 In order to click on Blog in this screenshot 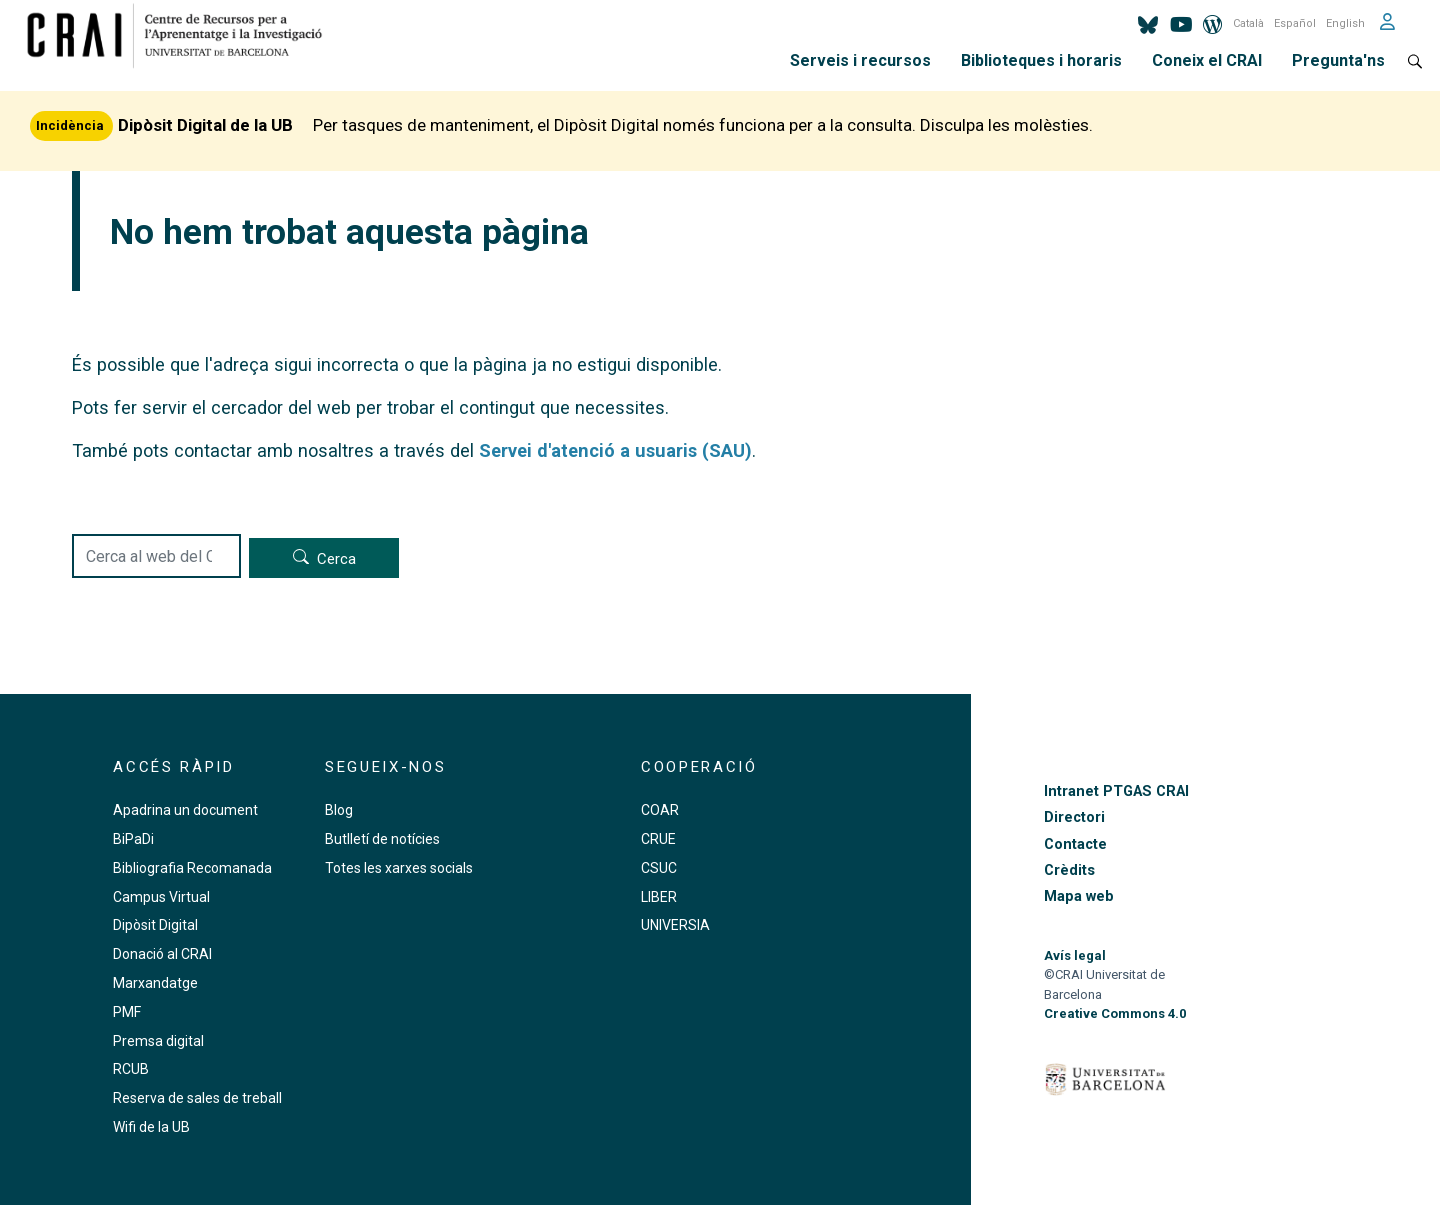, I will do `click(339, 810)`.